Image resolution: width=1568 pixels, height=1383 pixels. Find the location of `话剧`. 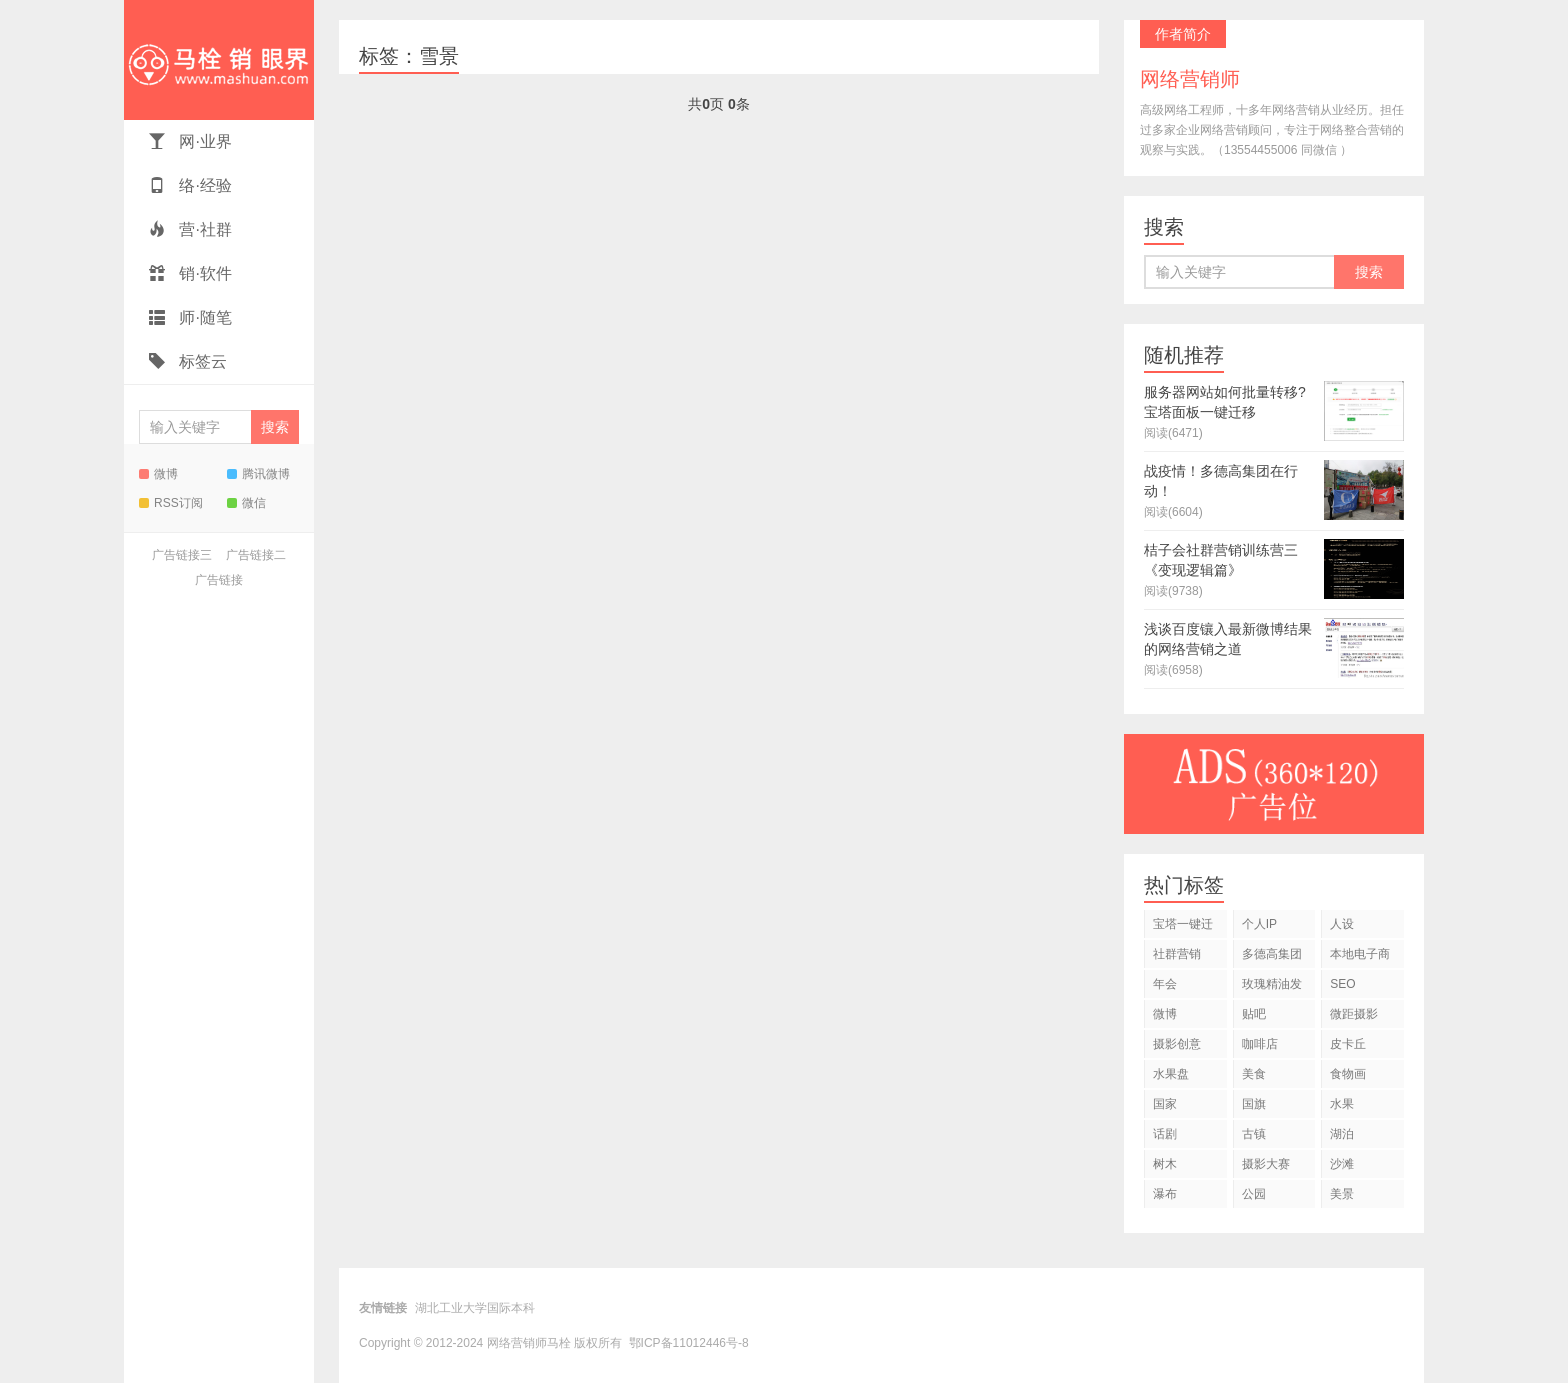

话剧 is located at coordinates (1165, 1134).